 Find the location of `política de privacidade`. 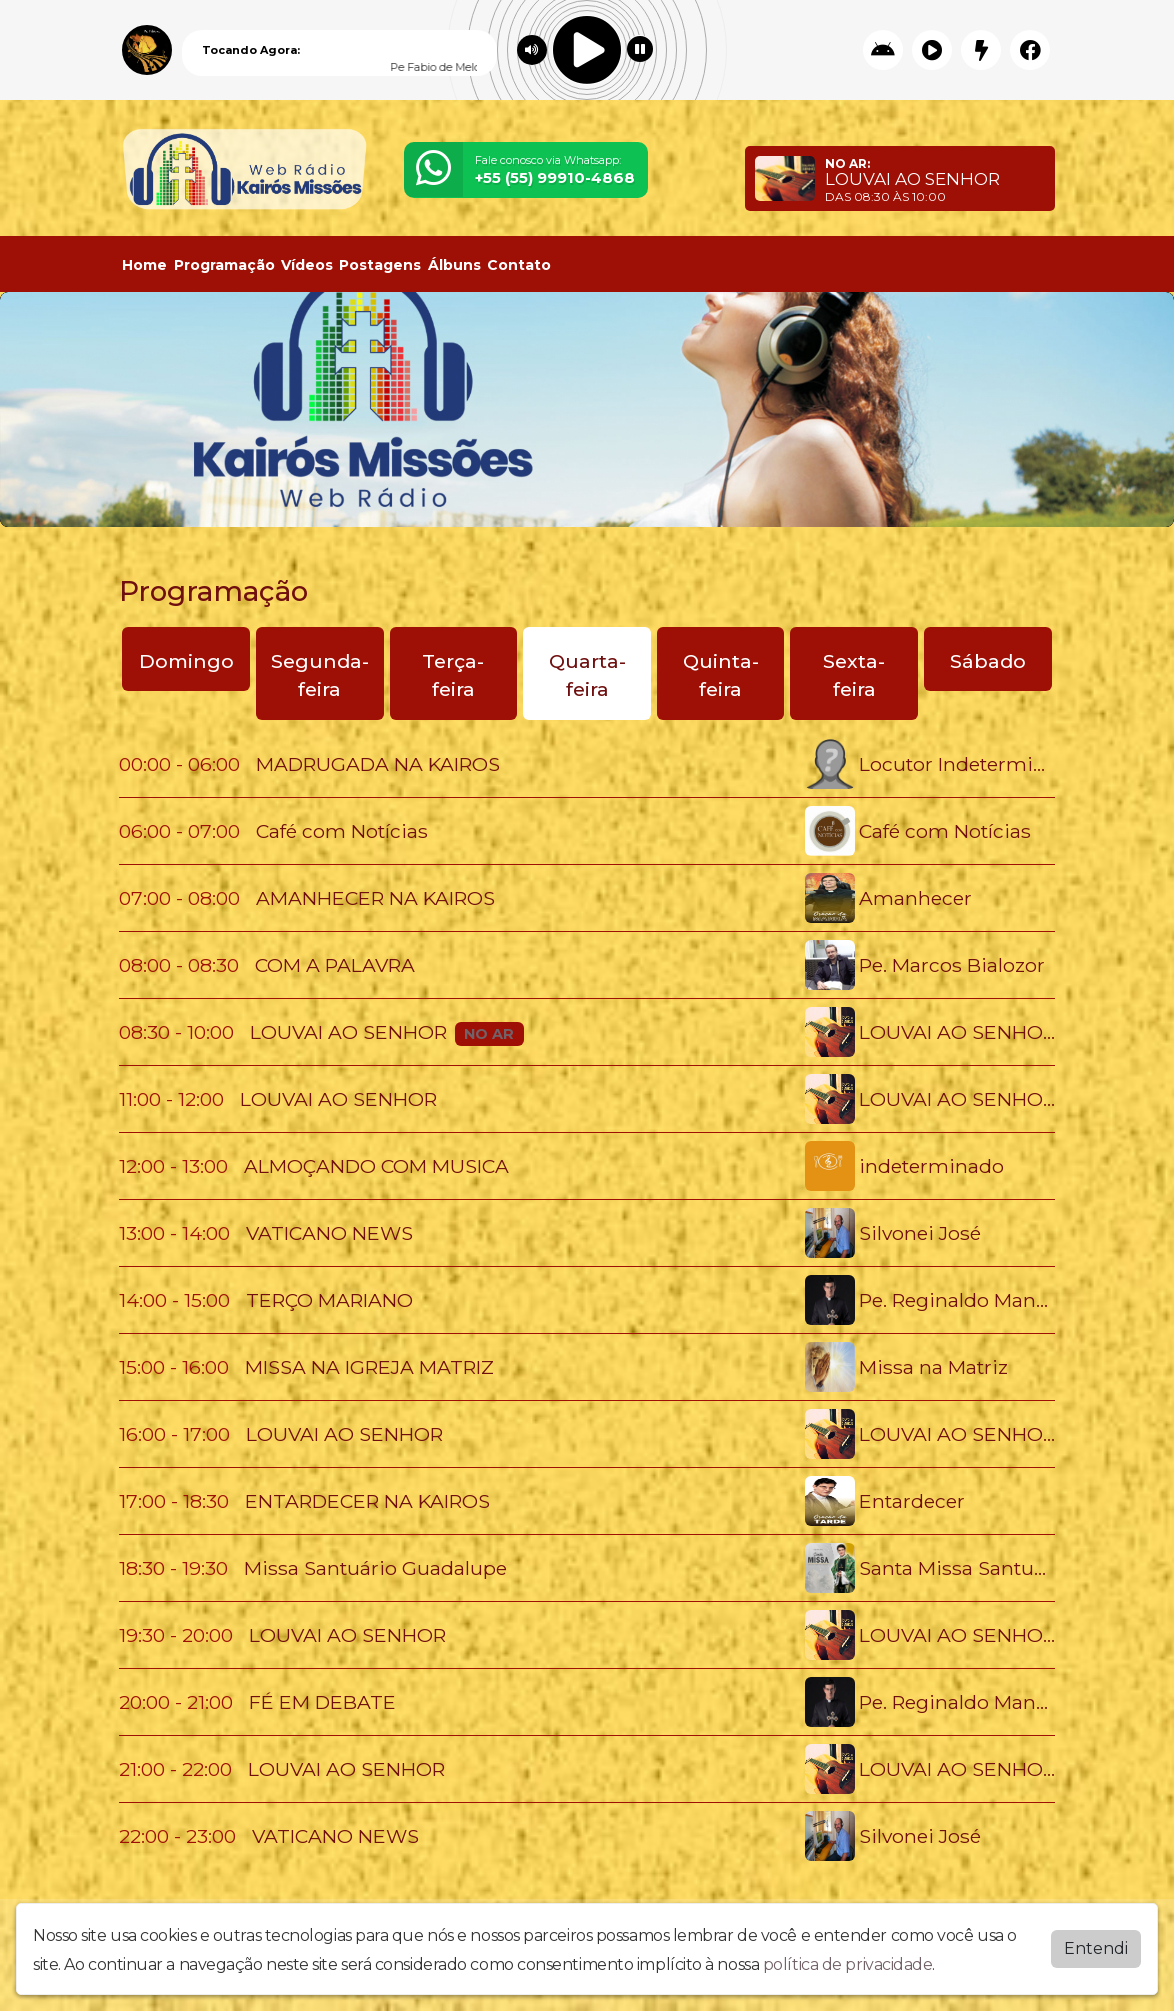

política de privacidade is located at coordinates (848, 1964).